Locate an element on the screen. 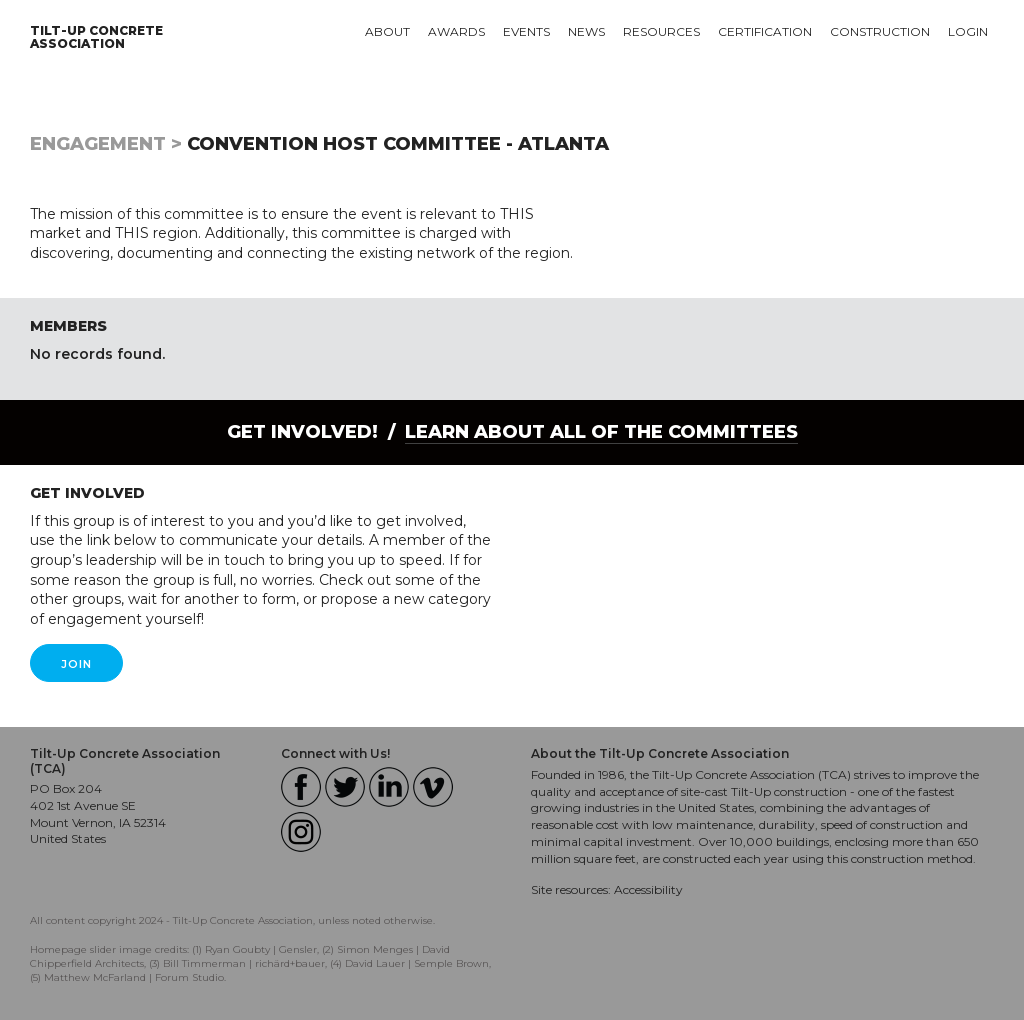 This screenshot has height=1020, width=1024. News is located at coordinates (586, 31).